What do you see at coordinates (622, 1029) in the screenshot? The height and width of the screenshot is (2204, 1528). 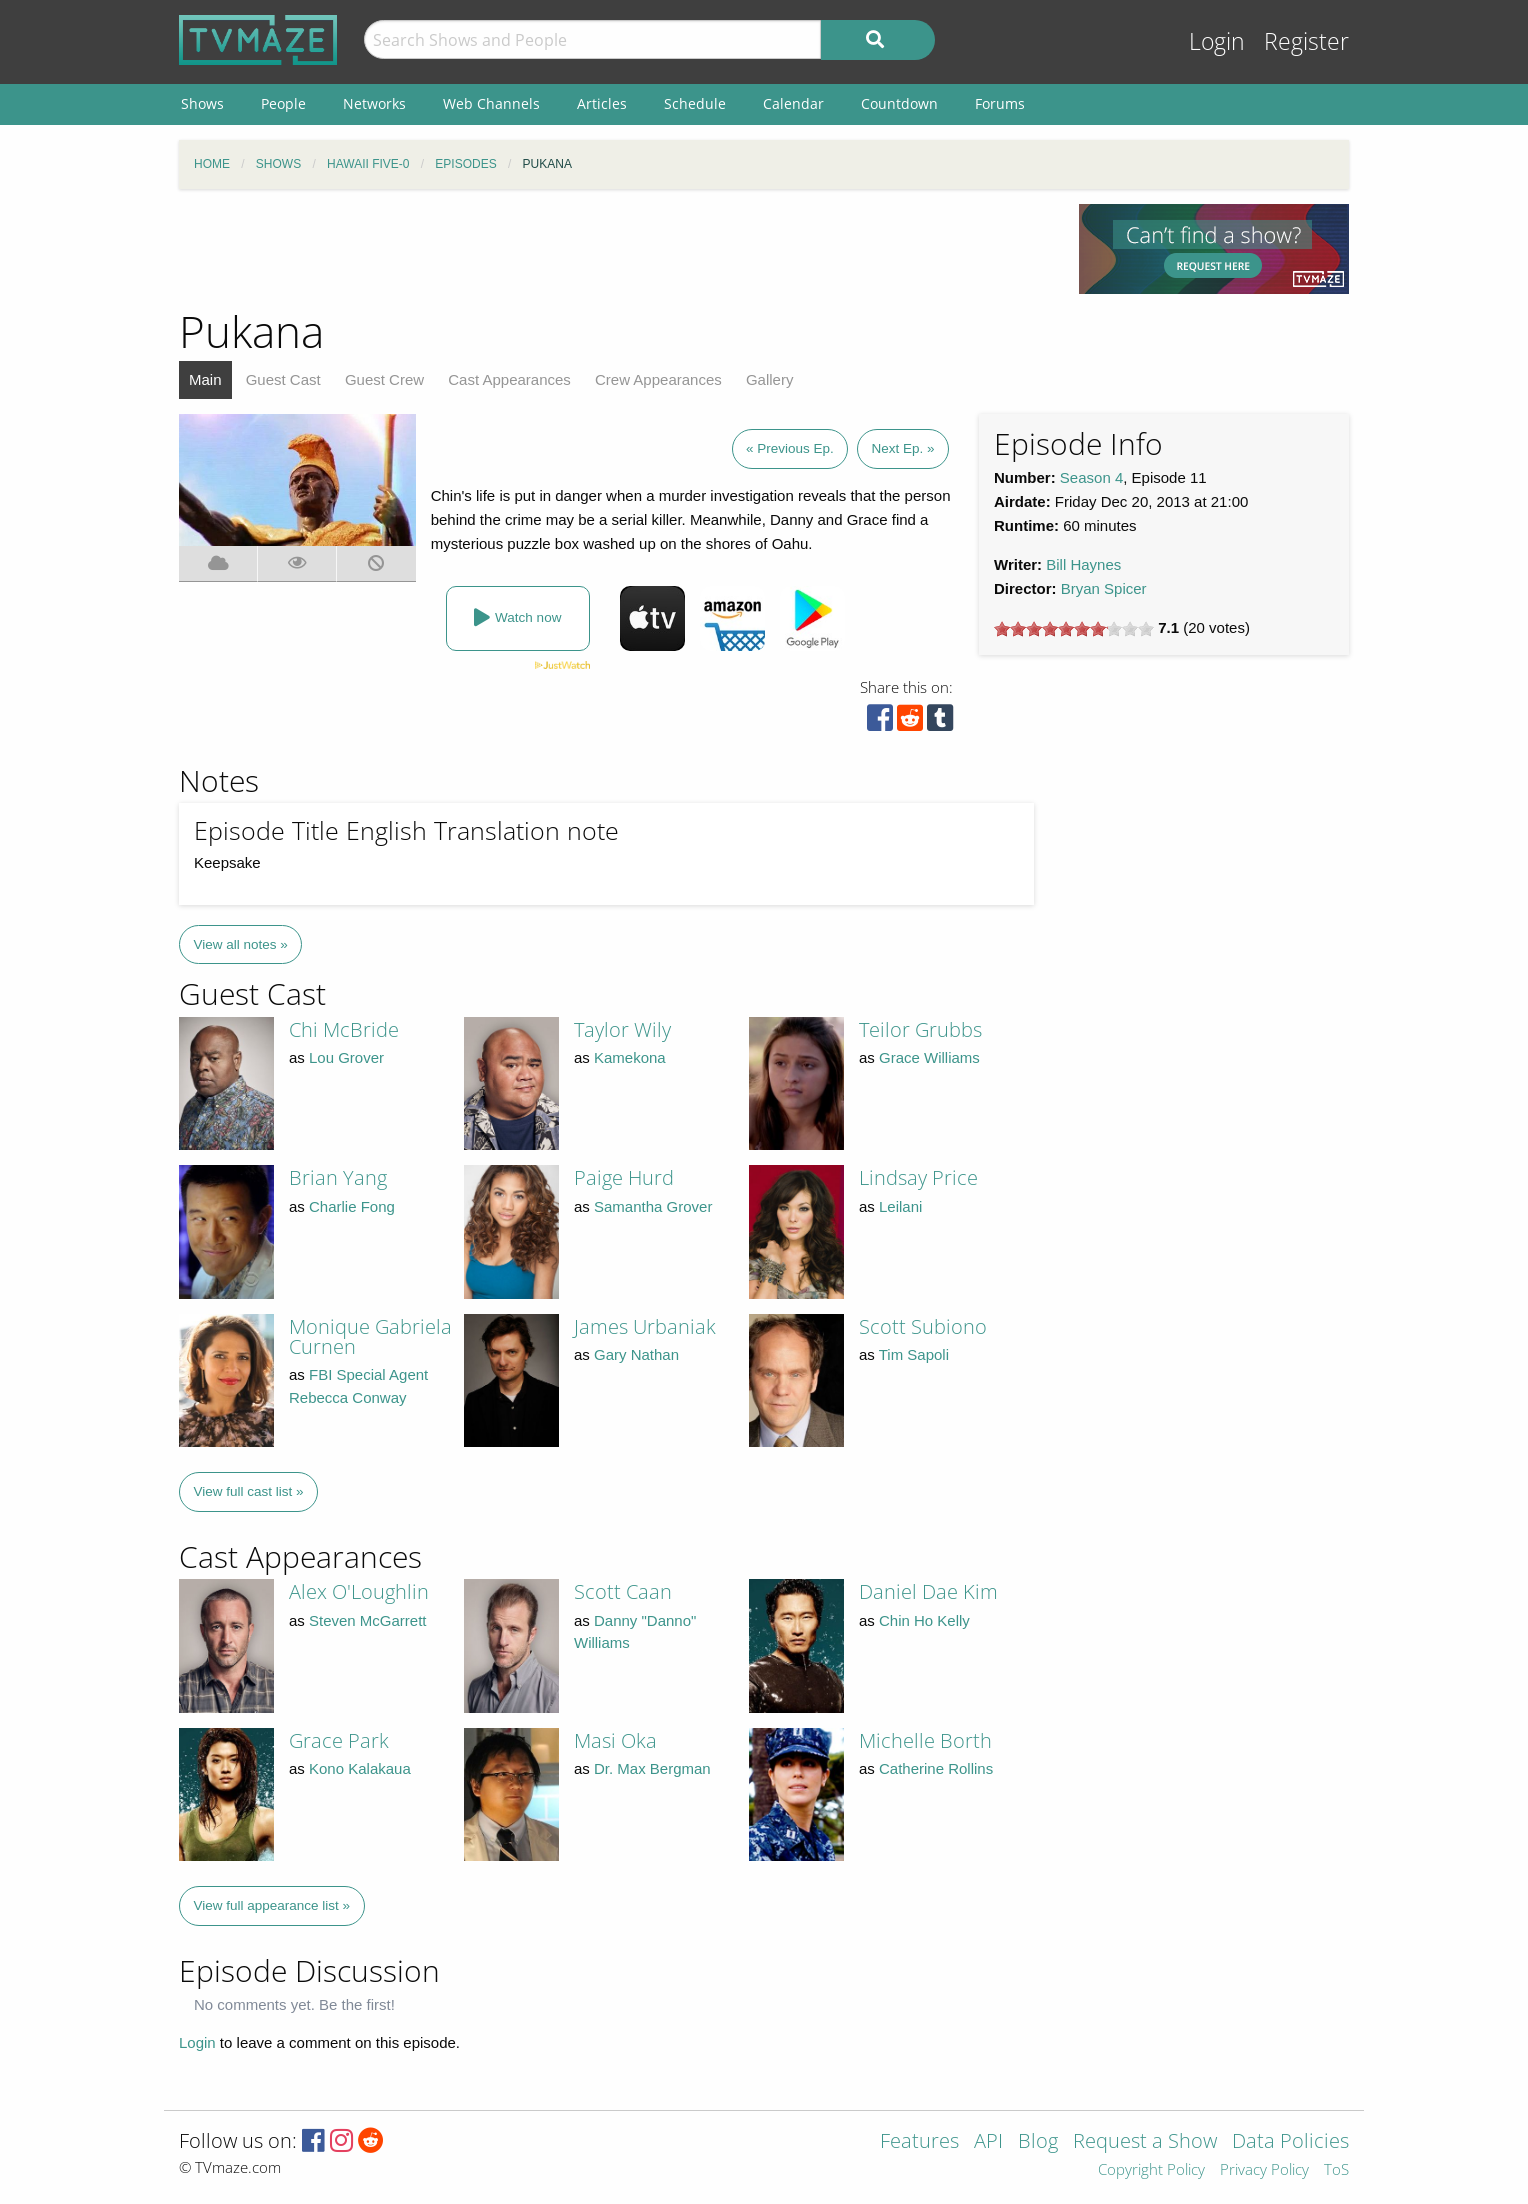 I see `Taylor Wily` at bounding box center [622, 1029].